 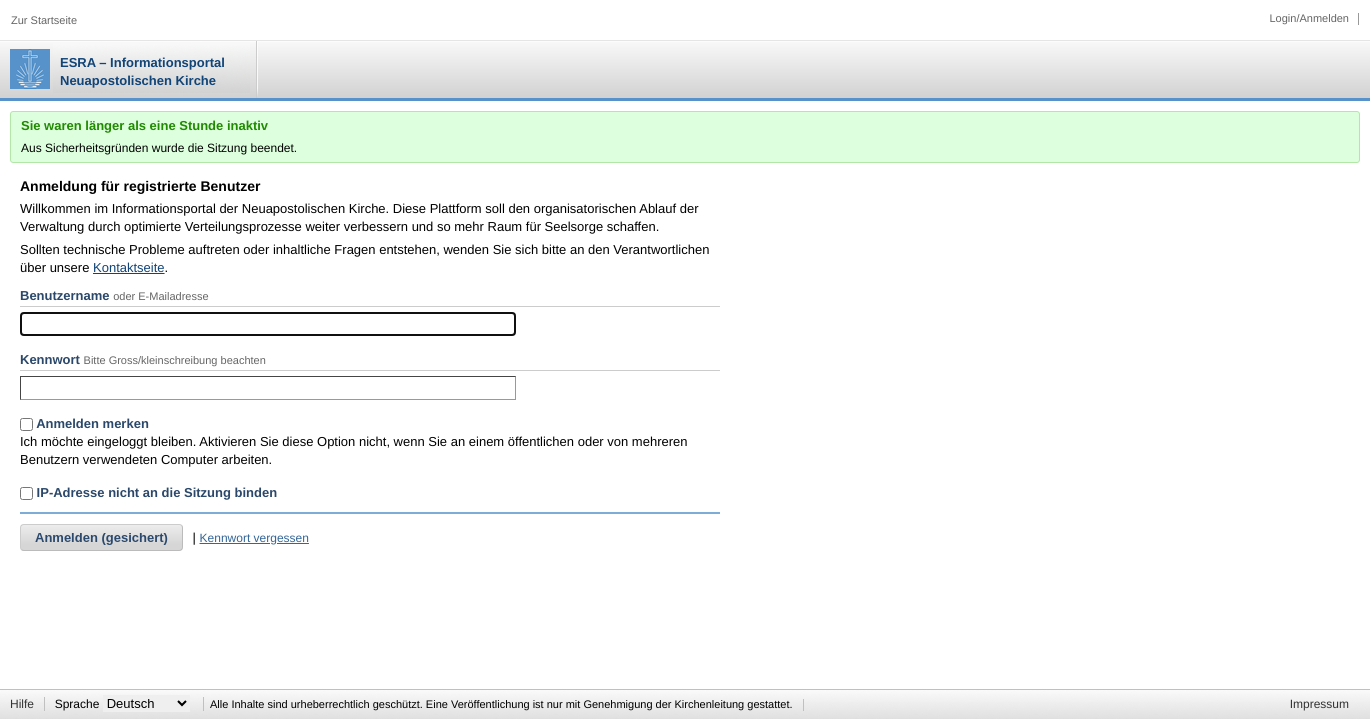 What do you see at coordinates (65, 295) in the screenshot?
I see `Benutzername` at bounding box center [65, 295].